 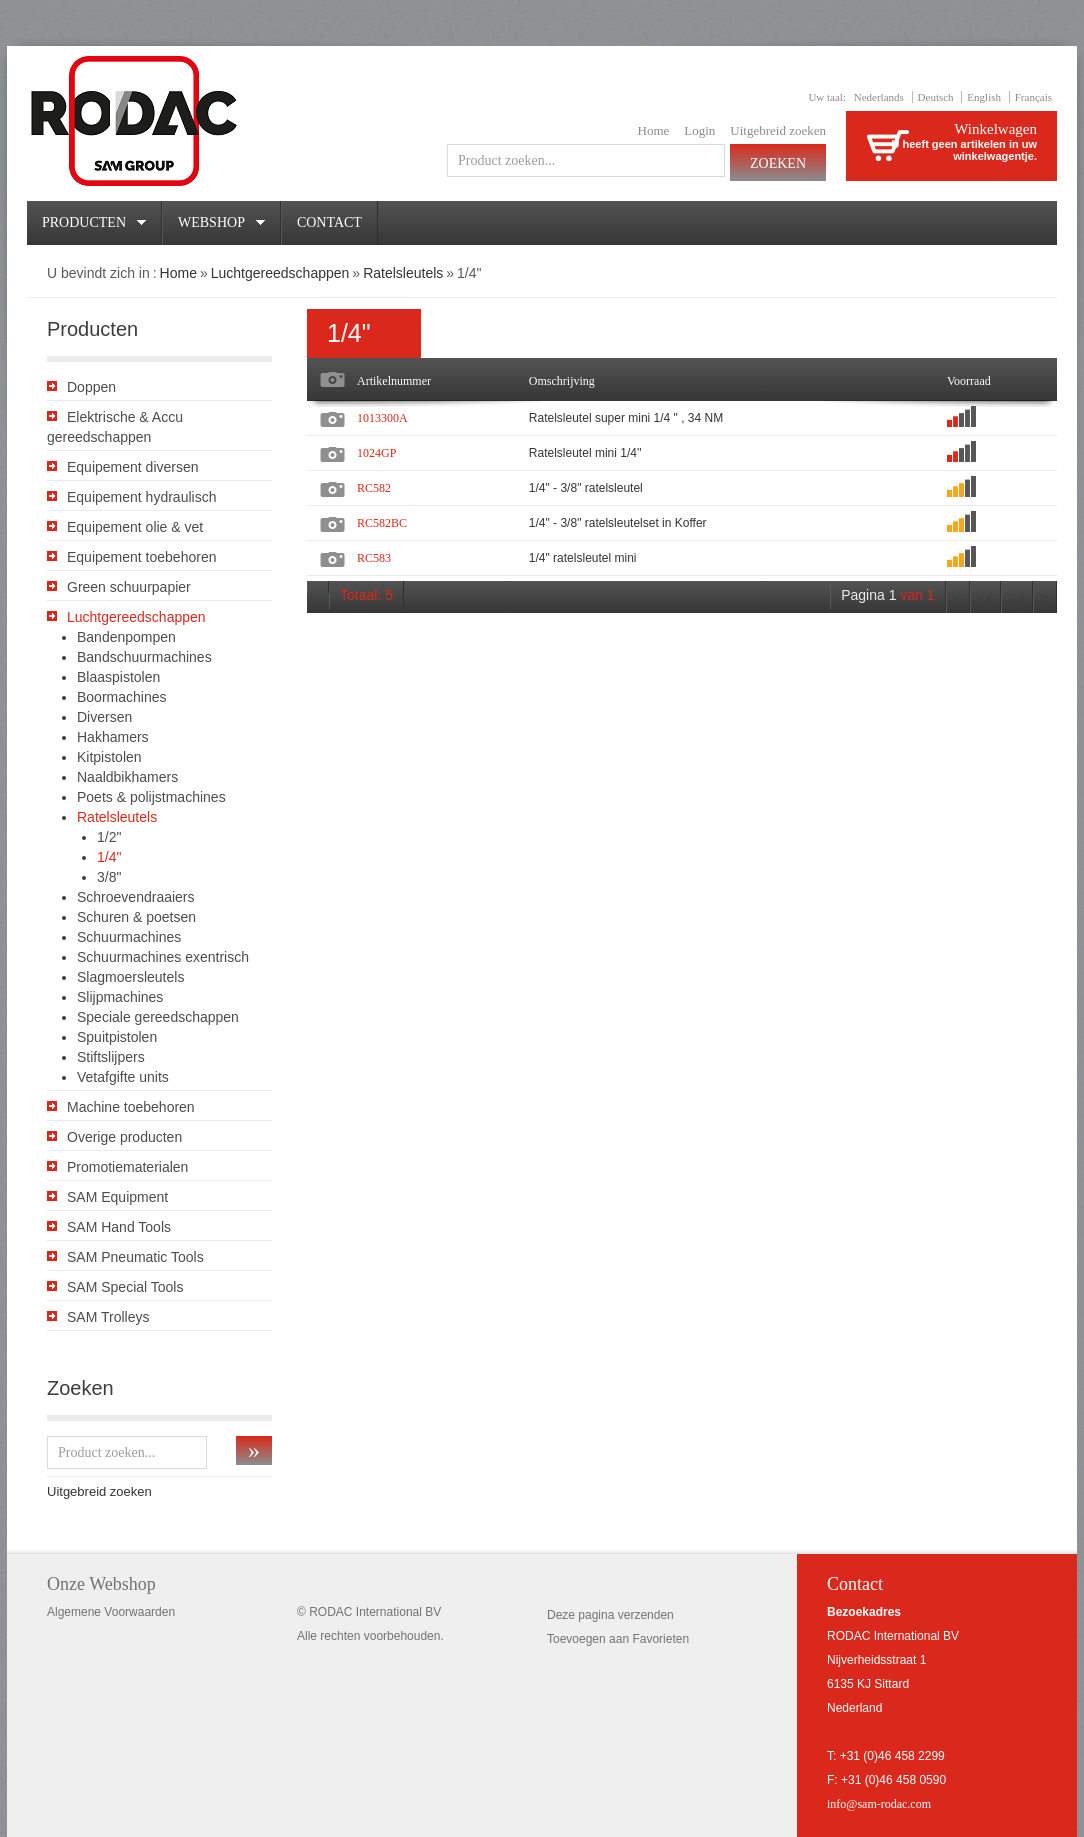 I want to click on >>, so click(x=1017, y=598).